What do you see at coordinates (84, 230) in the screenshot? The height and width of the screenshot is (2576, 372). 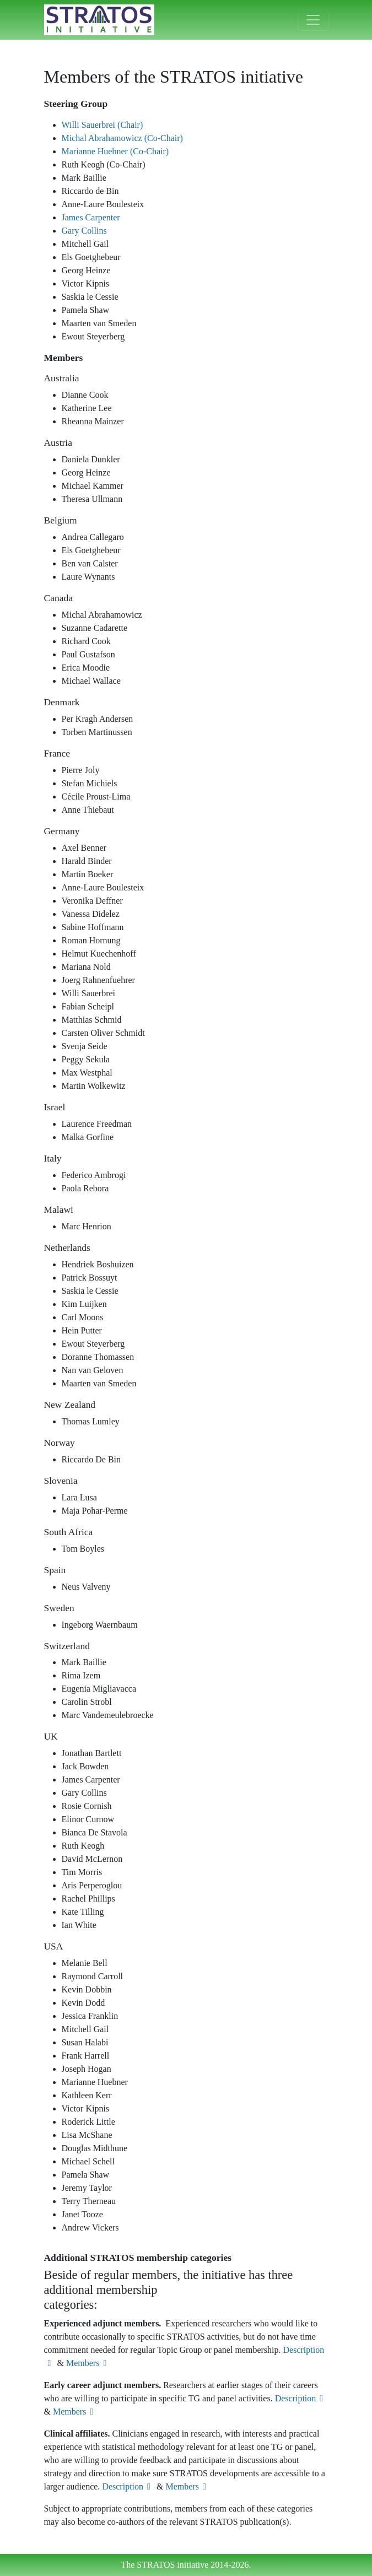 I see `Gary Collins` at bounding box center [84, 230].